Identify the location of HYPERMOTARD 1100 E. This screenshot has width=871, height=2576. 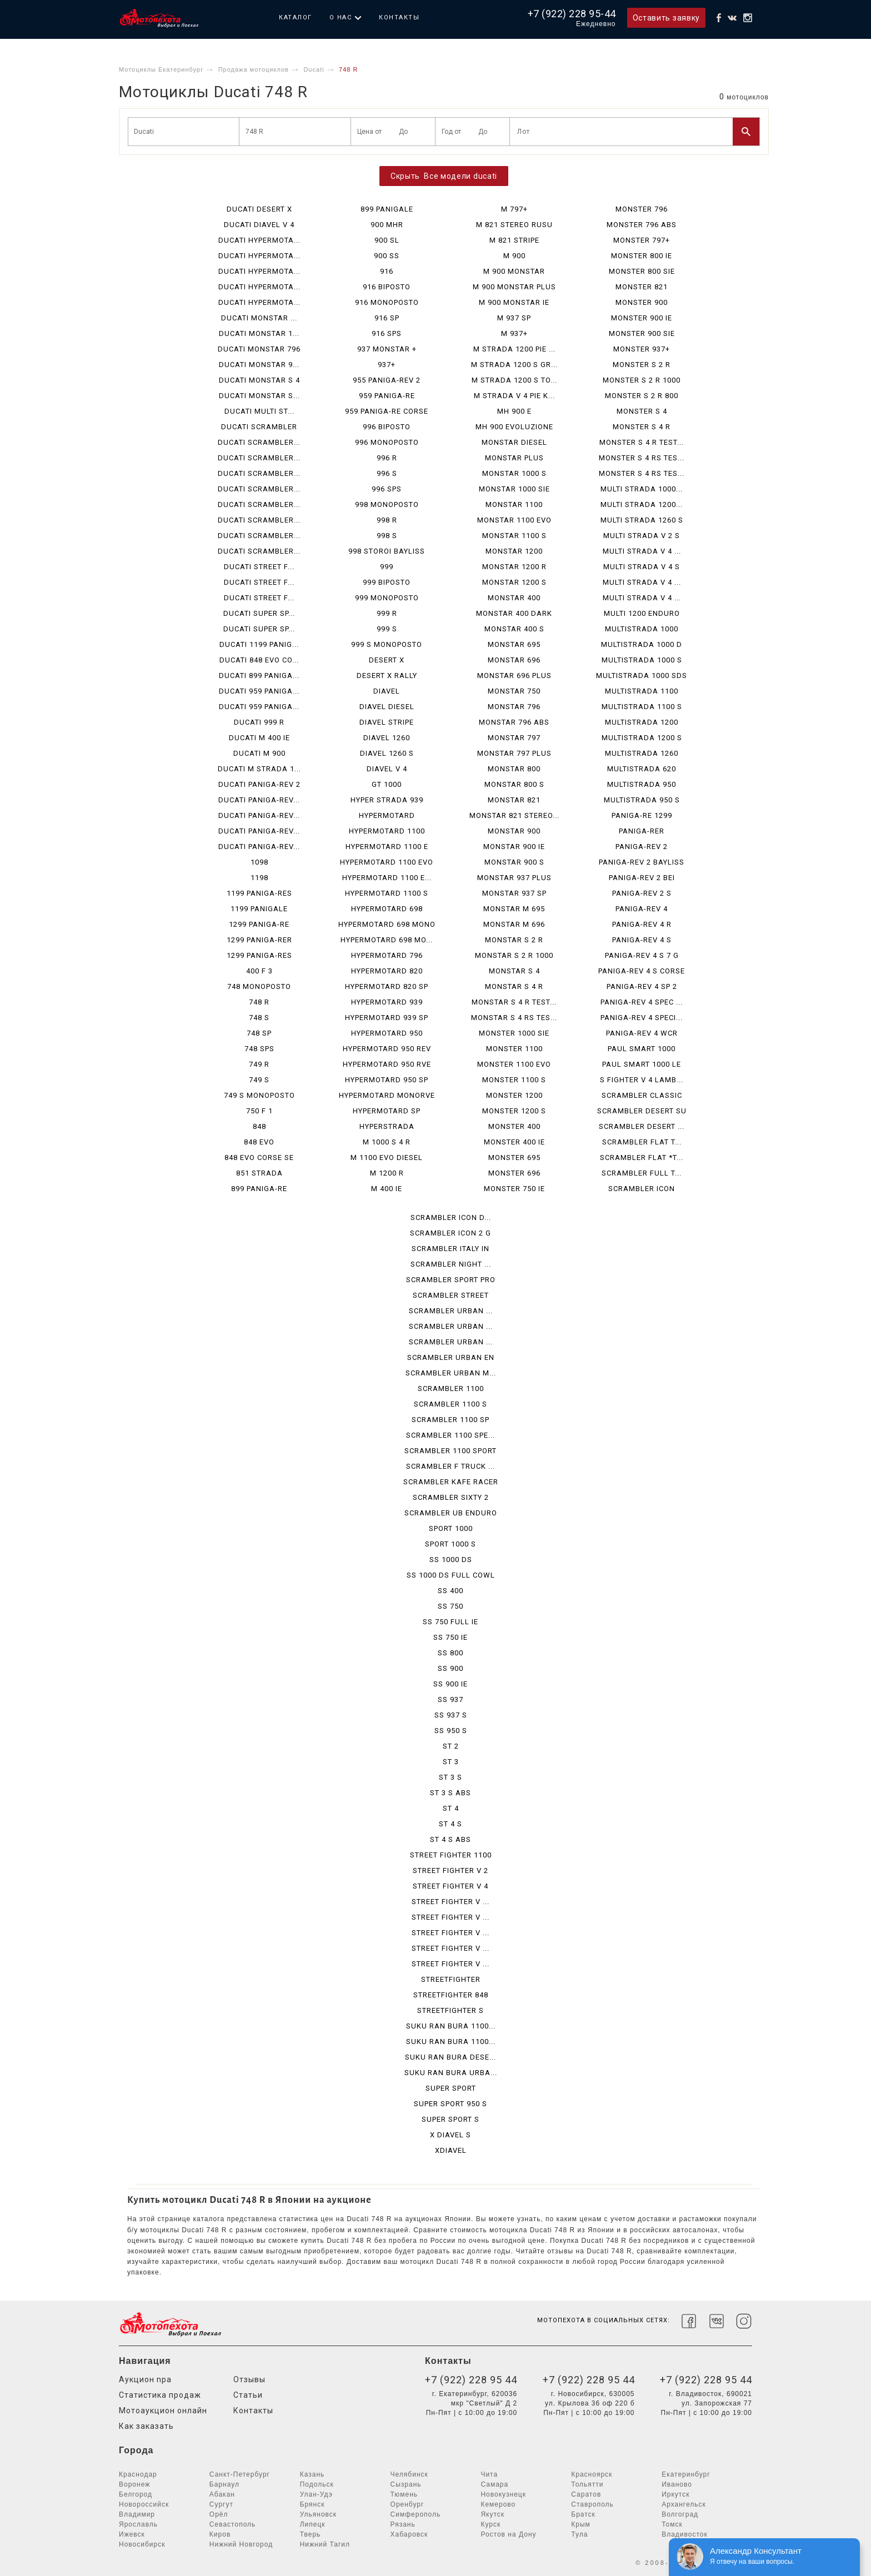
(387, 846).